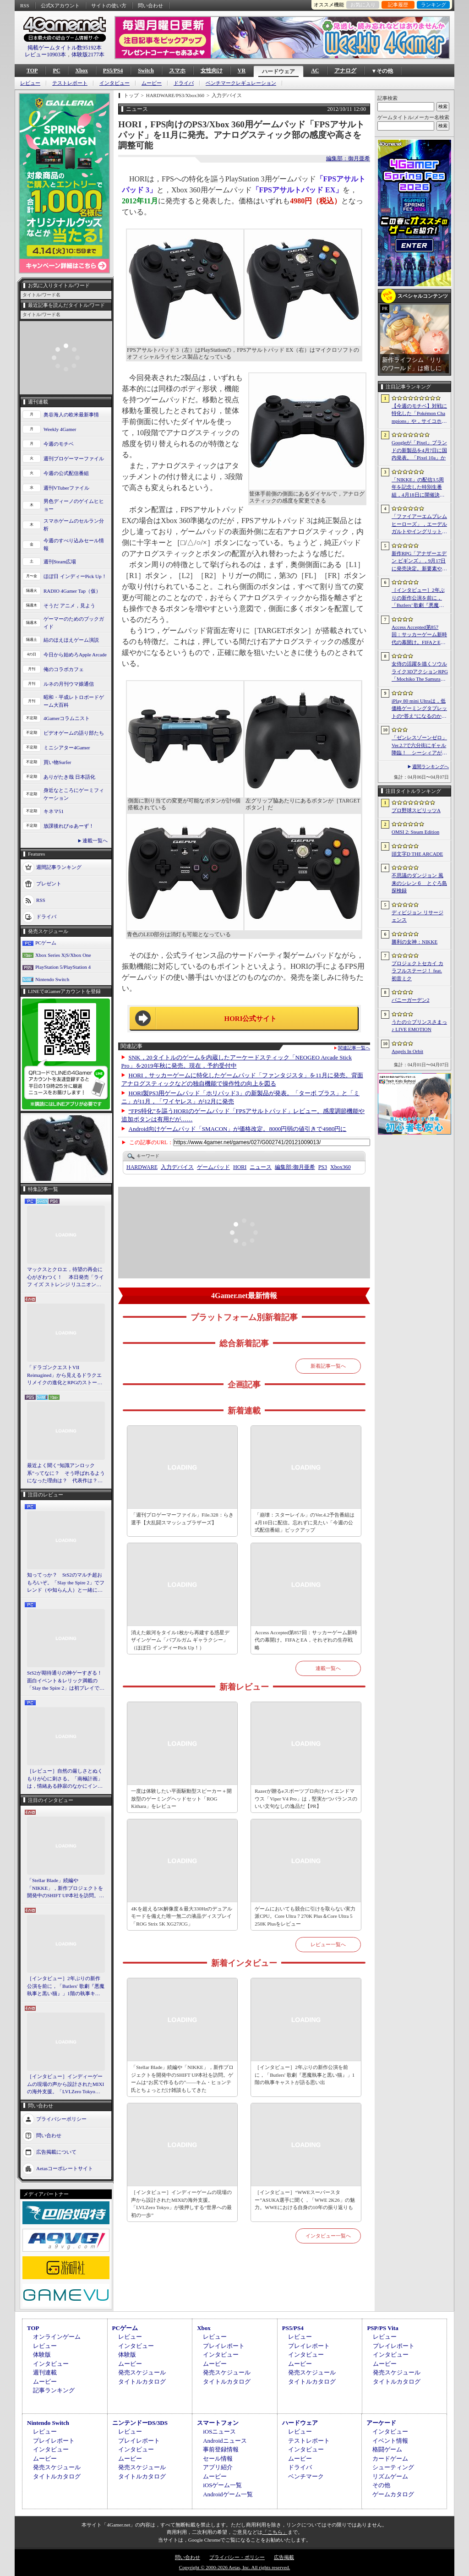 This screenshot has height=2576, width=469. I want to click on 身近なところにゲーミフィケーション, so click(74, 794).